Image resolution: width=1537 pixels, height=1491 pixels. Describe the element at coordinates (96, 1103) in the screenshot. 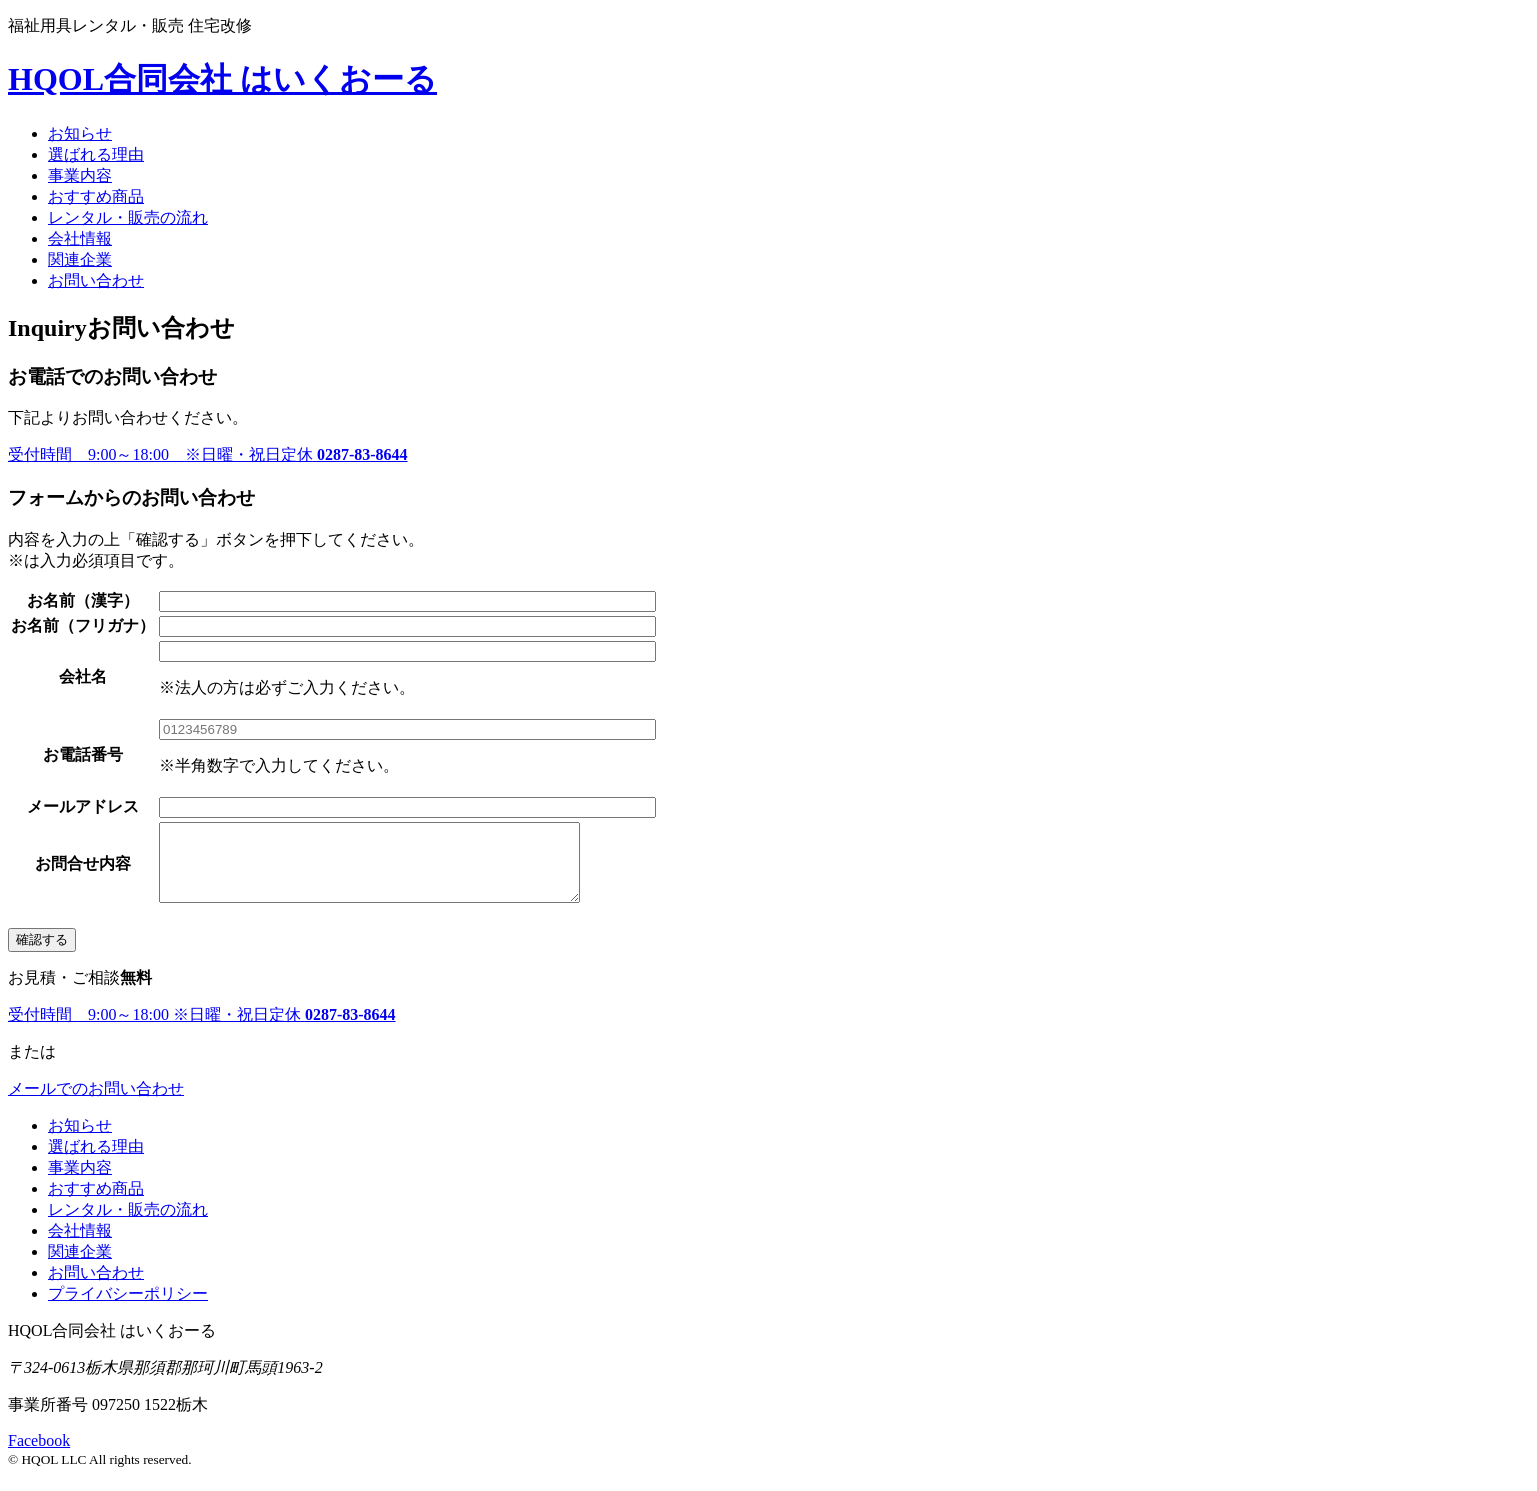

I see `メールでのお問い合わせ` at that location.